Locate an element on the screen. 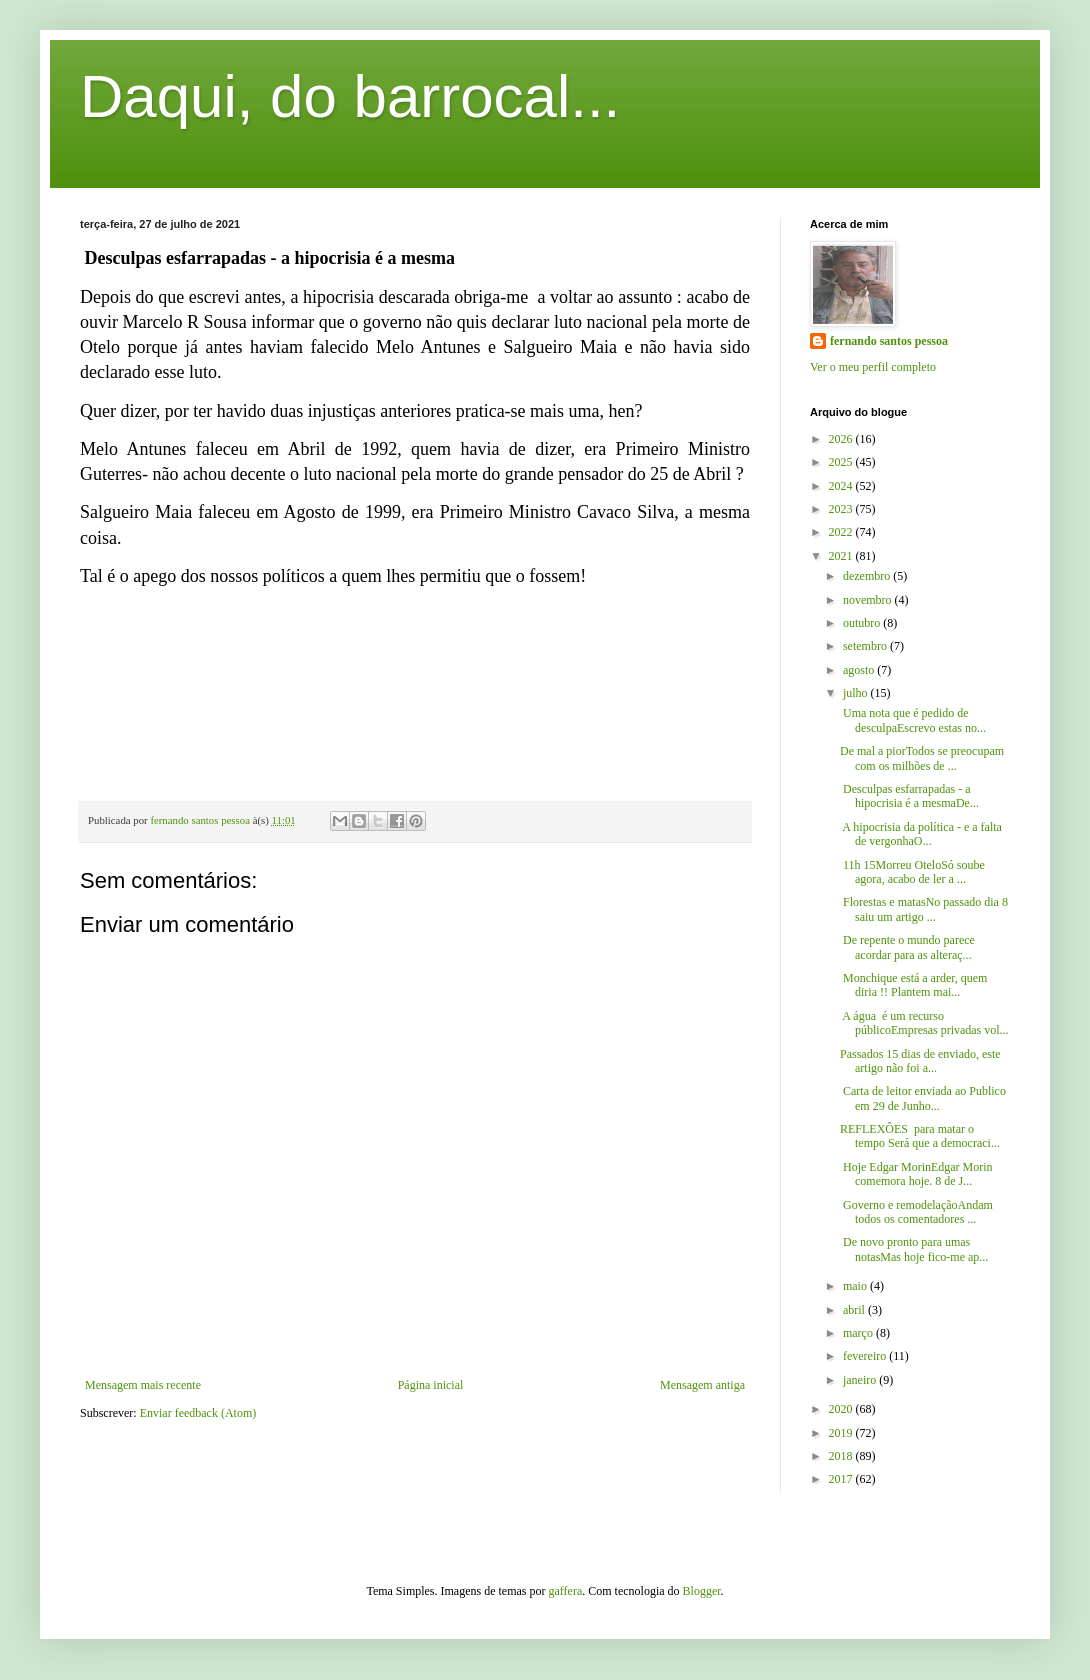  Blogger is located at coordinates (702, 1591).